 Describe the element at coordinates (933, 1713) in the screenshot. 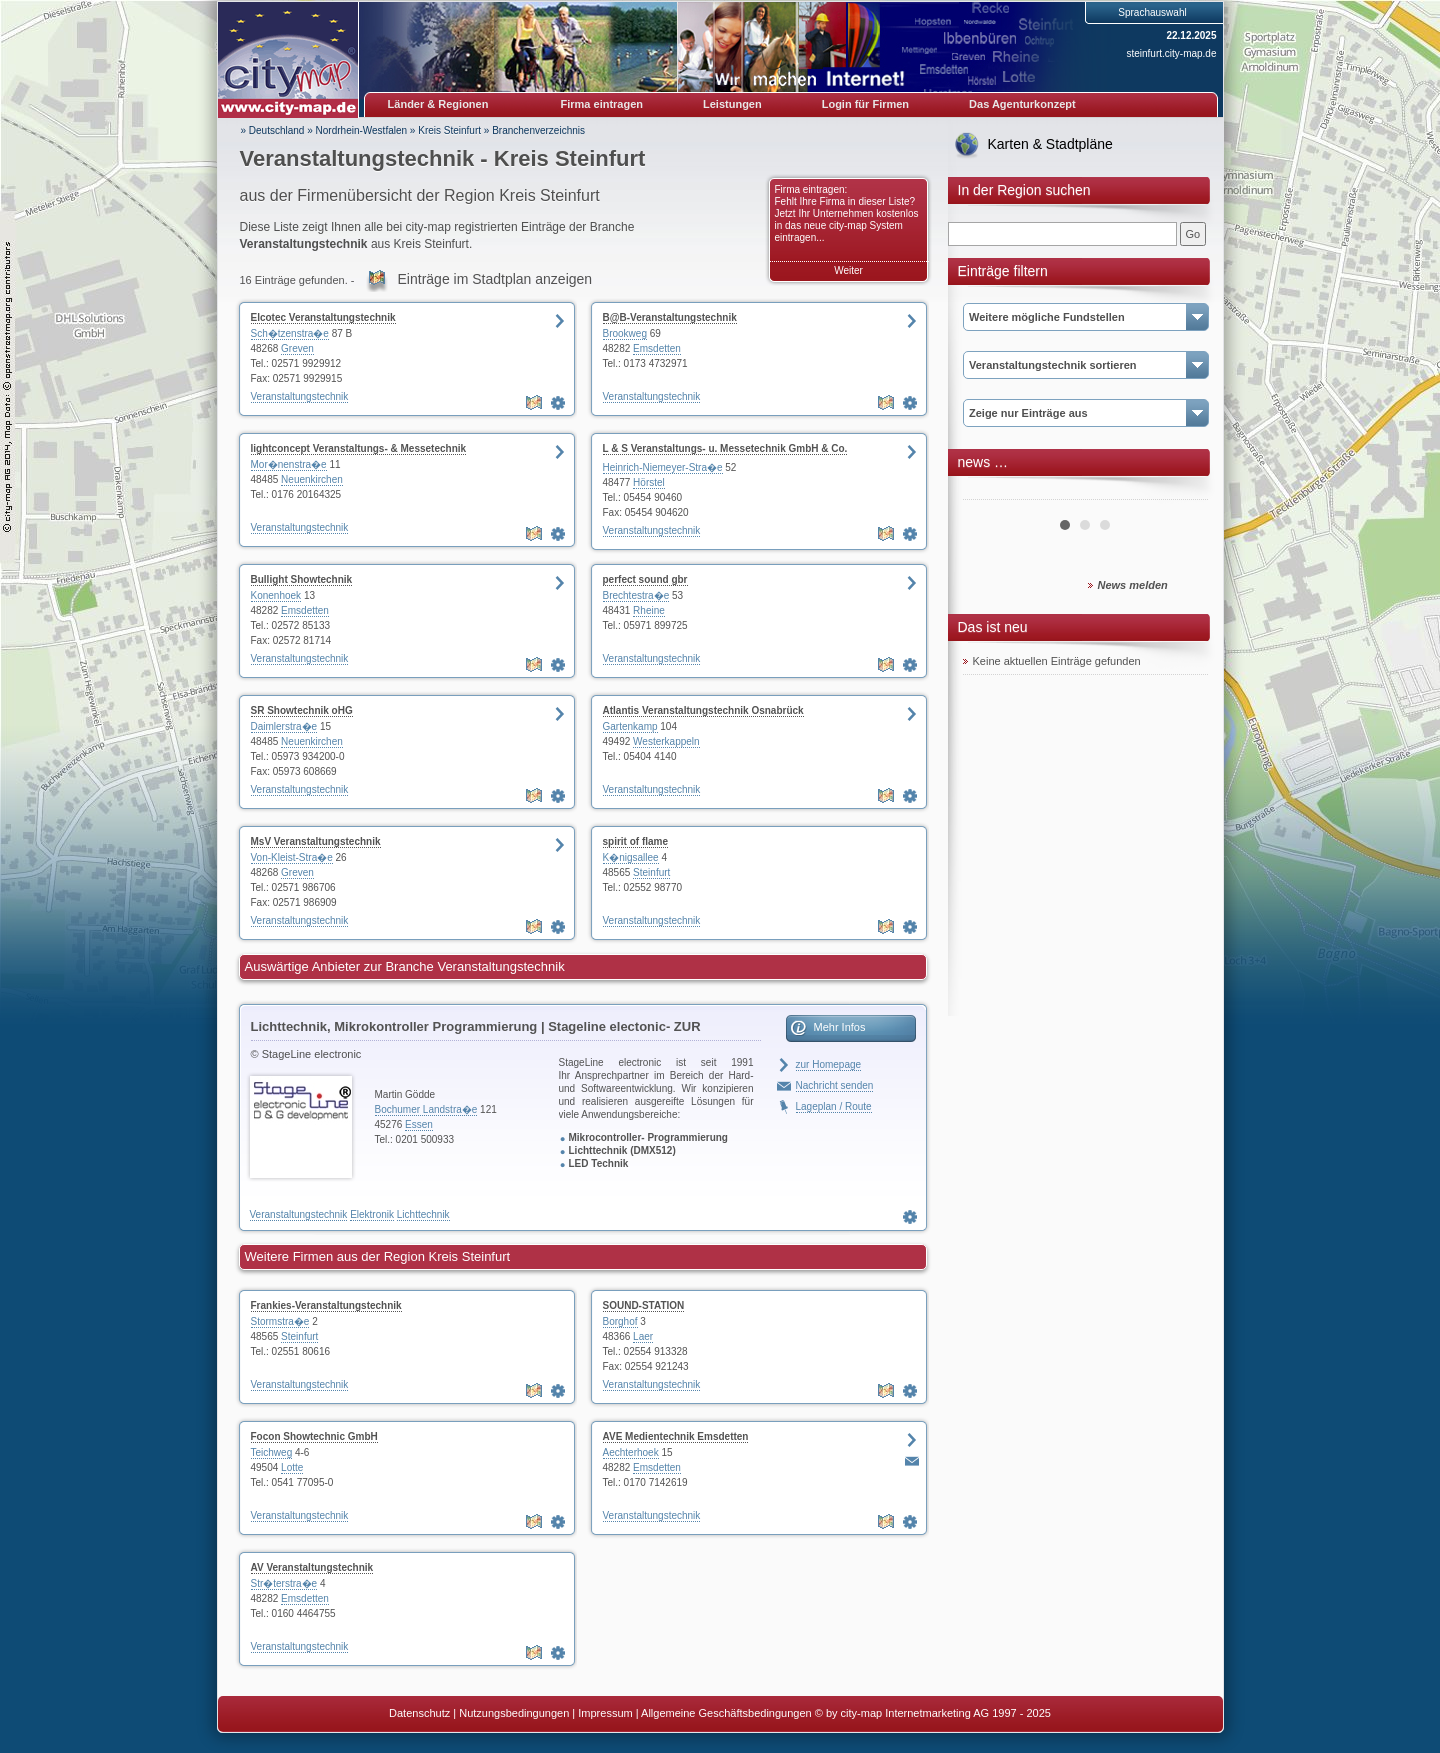

I see `© by city-map Internetmarketing AG 1997 - 2025` at that location.